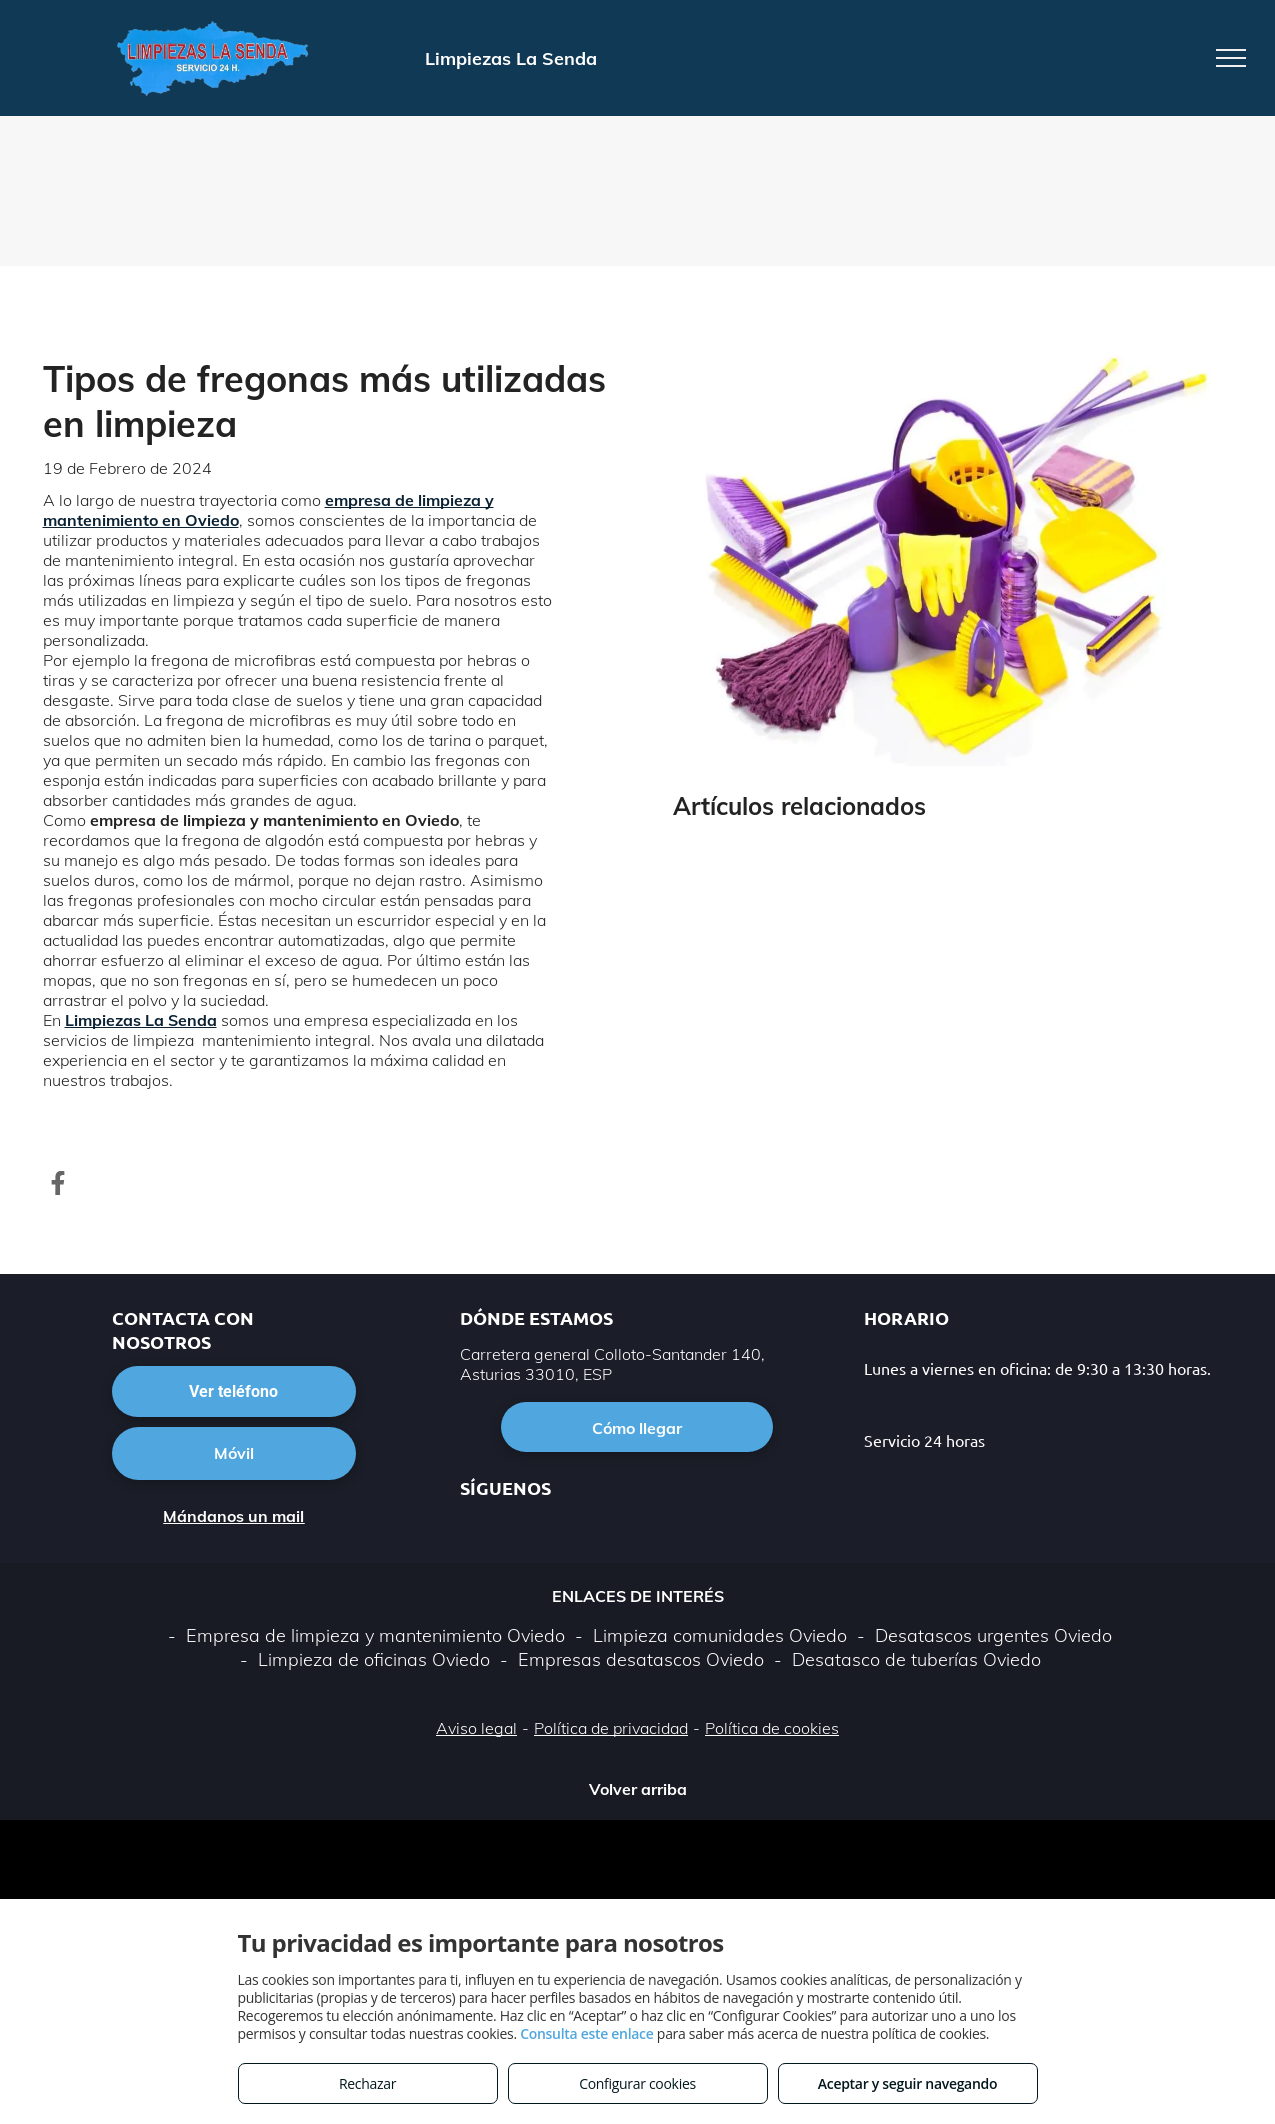  What do you see at coordinates (637, 2083) in the screenshot?
I see `Configurar cookies` at bounding box center [637, 2083].